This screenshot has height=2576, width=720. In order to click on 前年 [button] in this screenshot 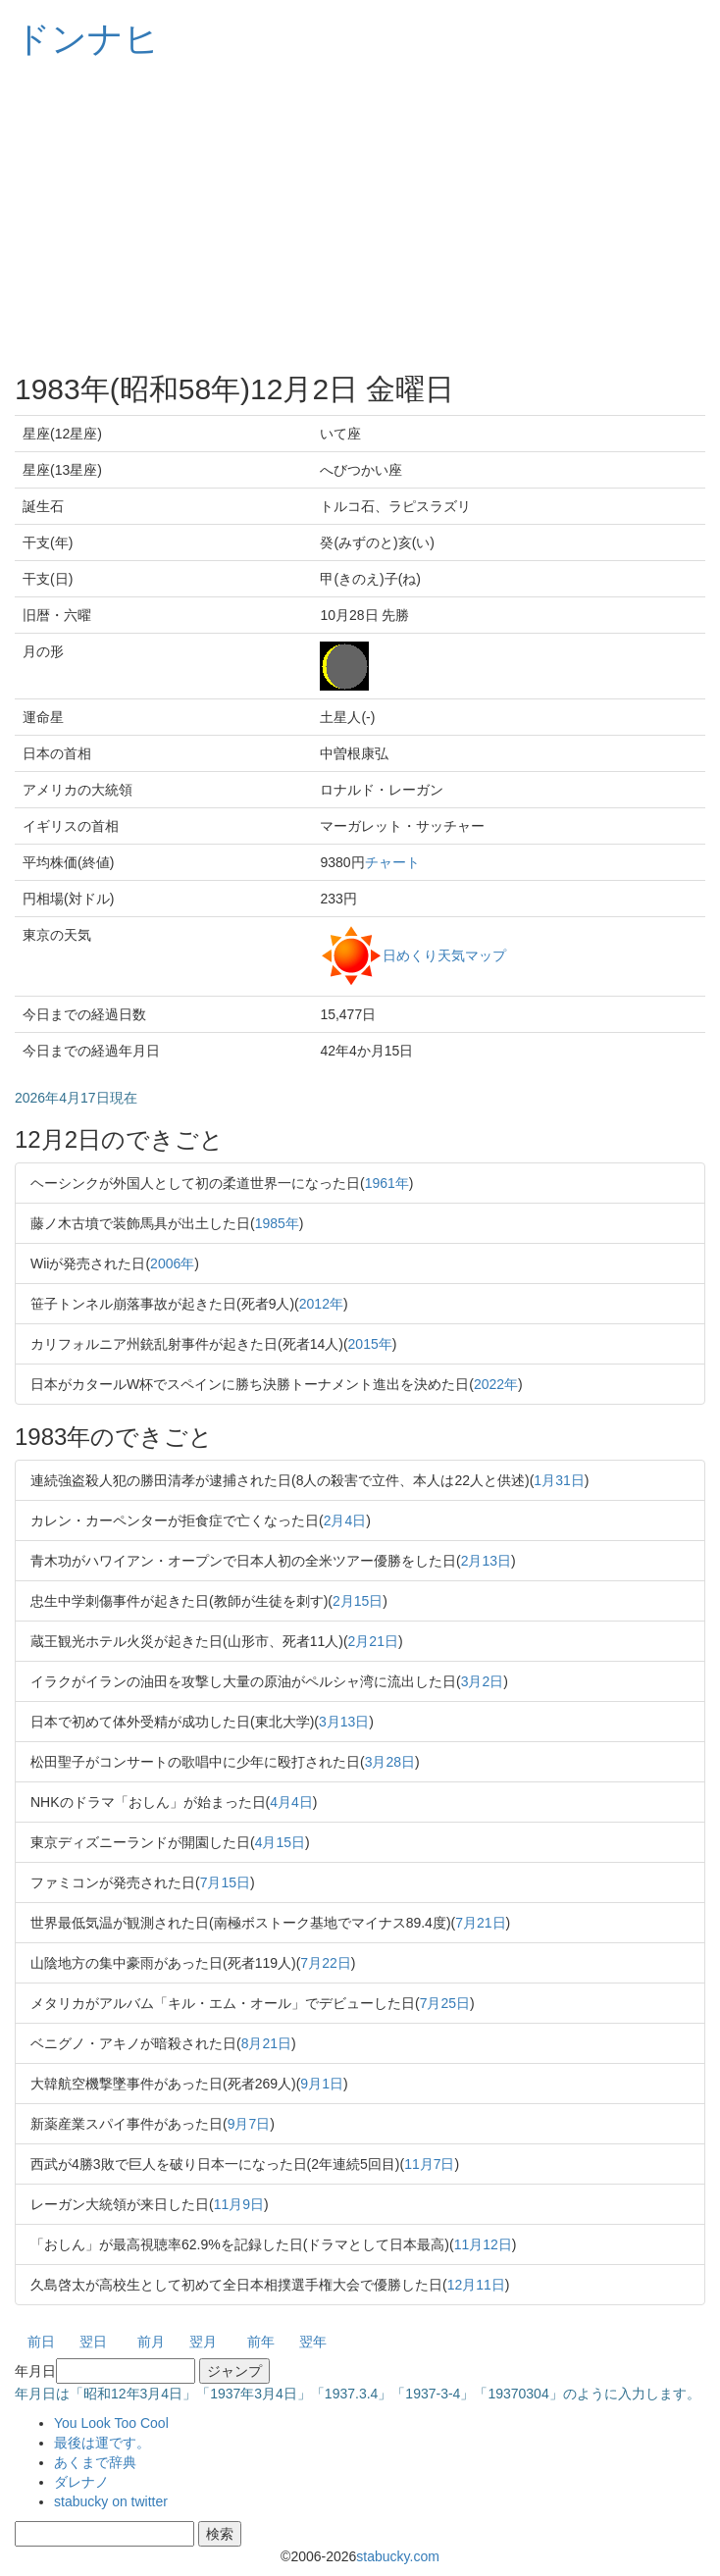, I will do `click(261, 2341)`.